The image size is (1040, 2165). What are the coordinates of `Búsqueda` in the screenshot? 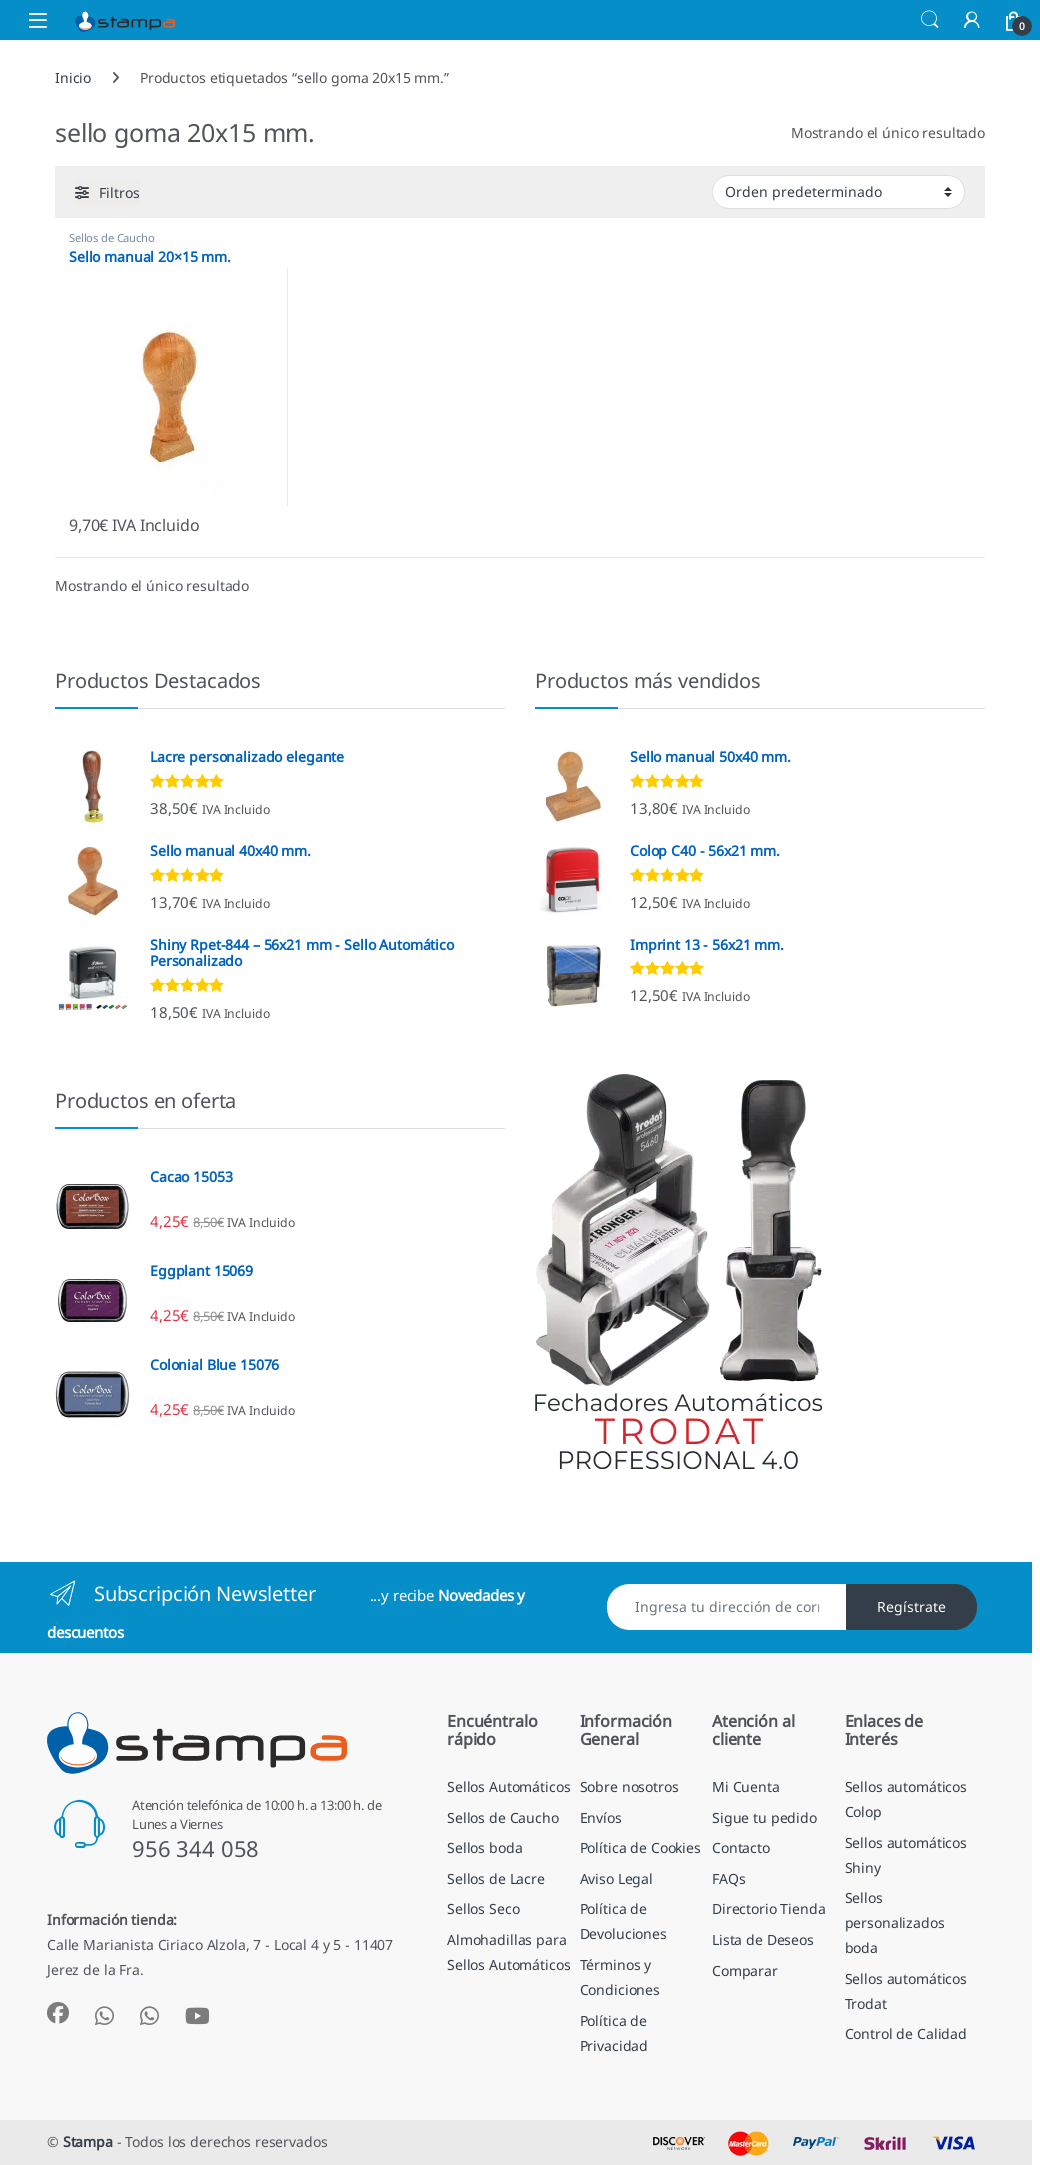 It's located at (930, 20).